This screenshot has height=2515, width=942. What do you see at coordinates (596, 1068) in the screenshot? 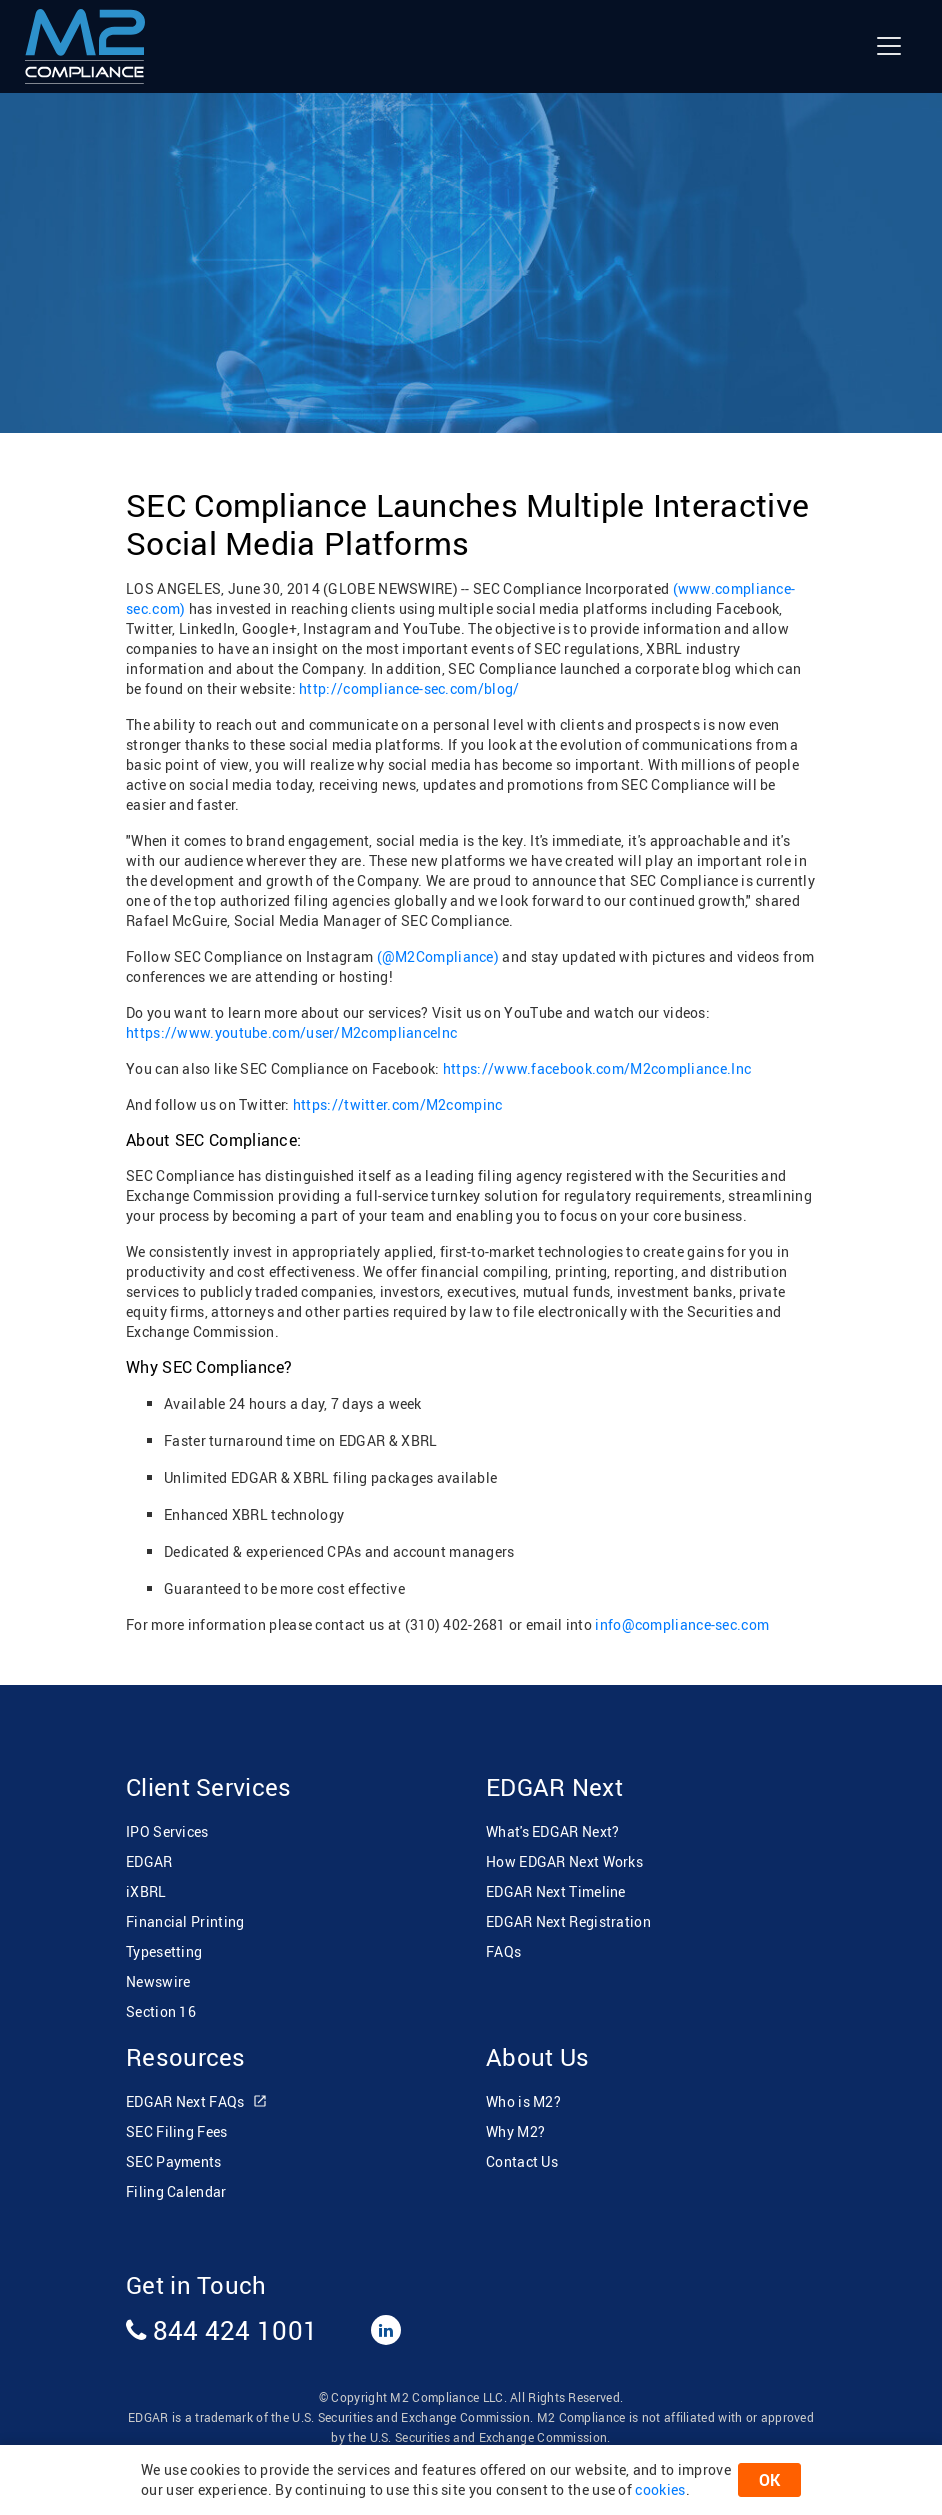
I see `https://www.facebook.com/M2compliance.Inc` at bounding box center [596, 1068].